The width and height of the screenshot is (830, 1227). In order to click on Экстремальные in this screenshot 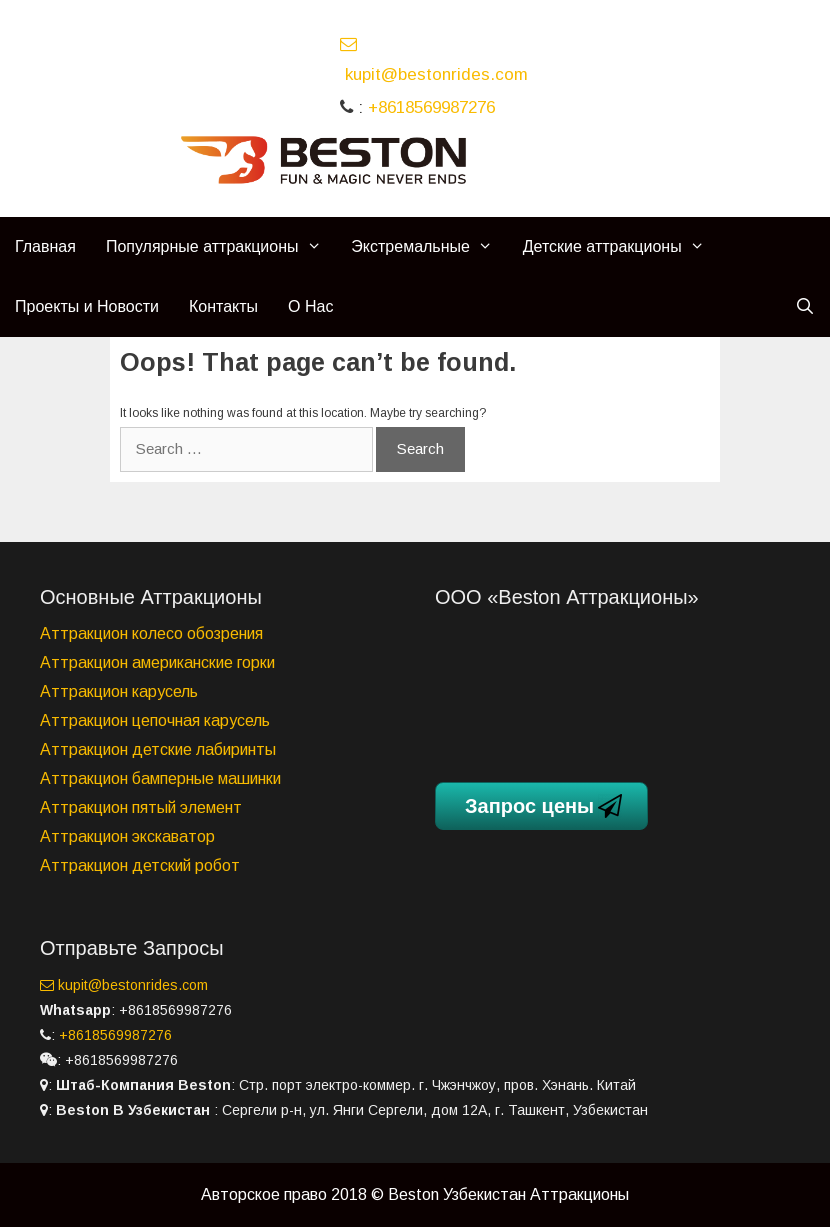, I will do `click(429, 247)`.